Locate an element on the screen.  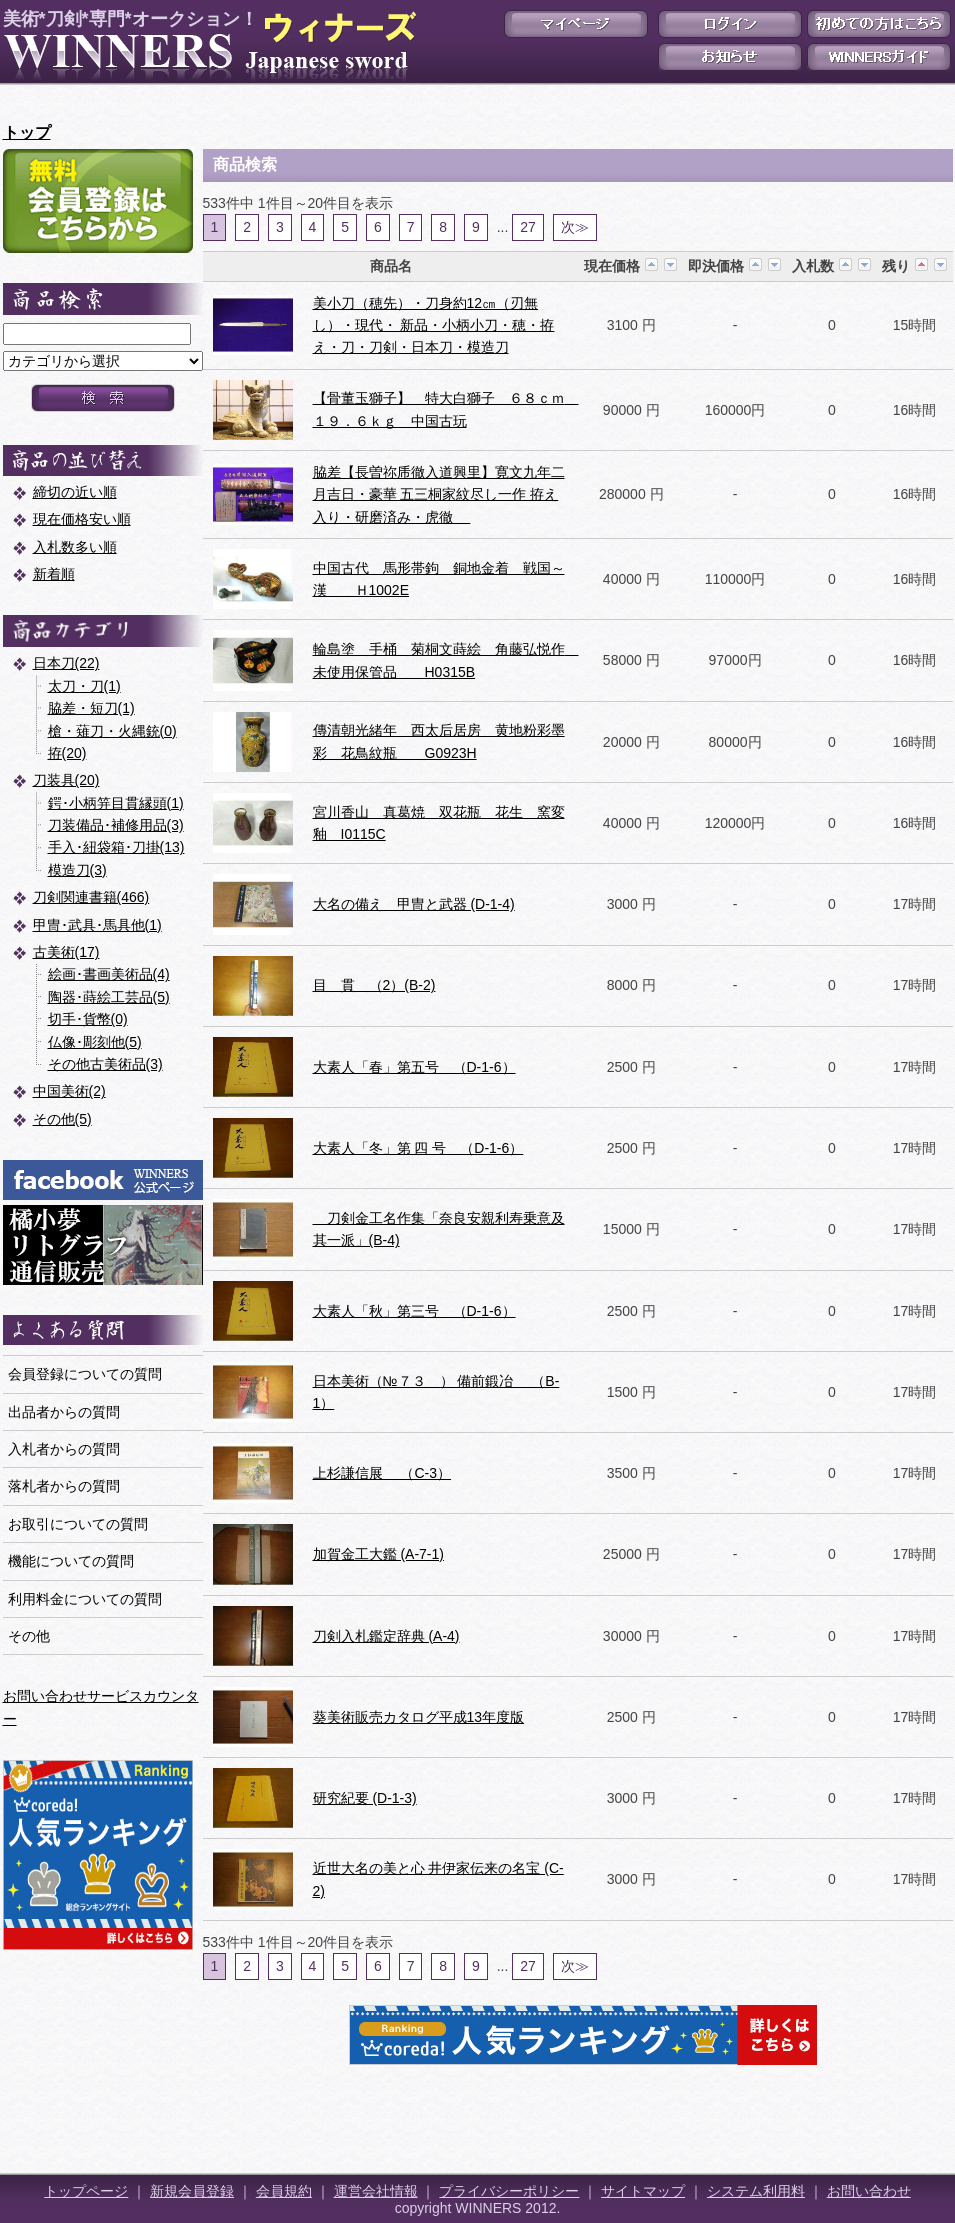
出品者からの質問 is located at coordinates (64, 1412).